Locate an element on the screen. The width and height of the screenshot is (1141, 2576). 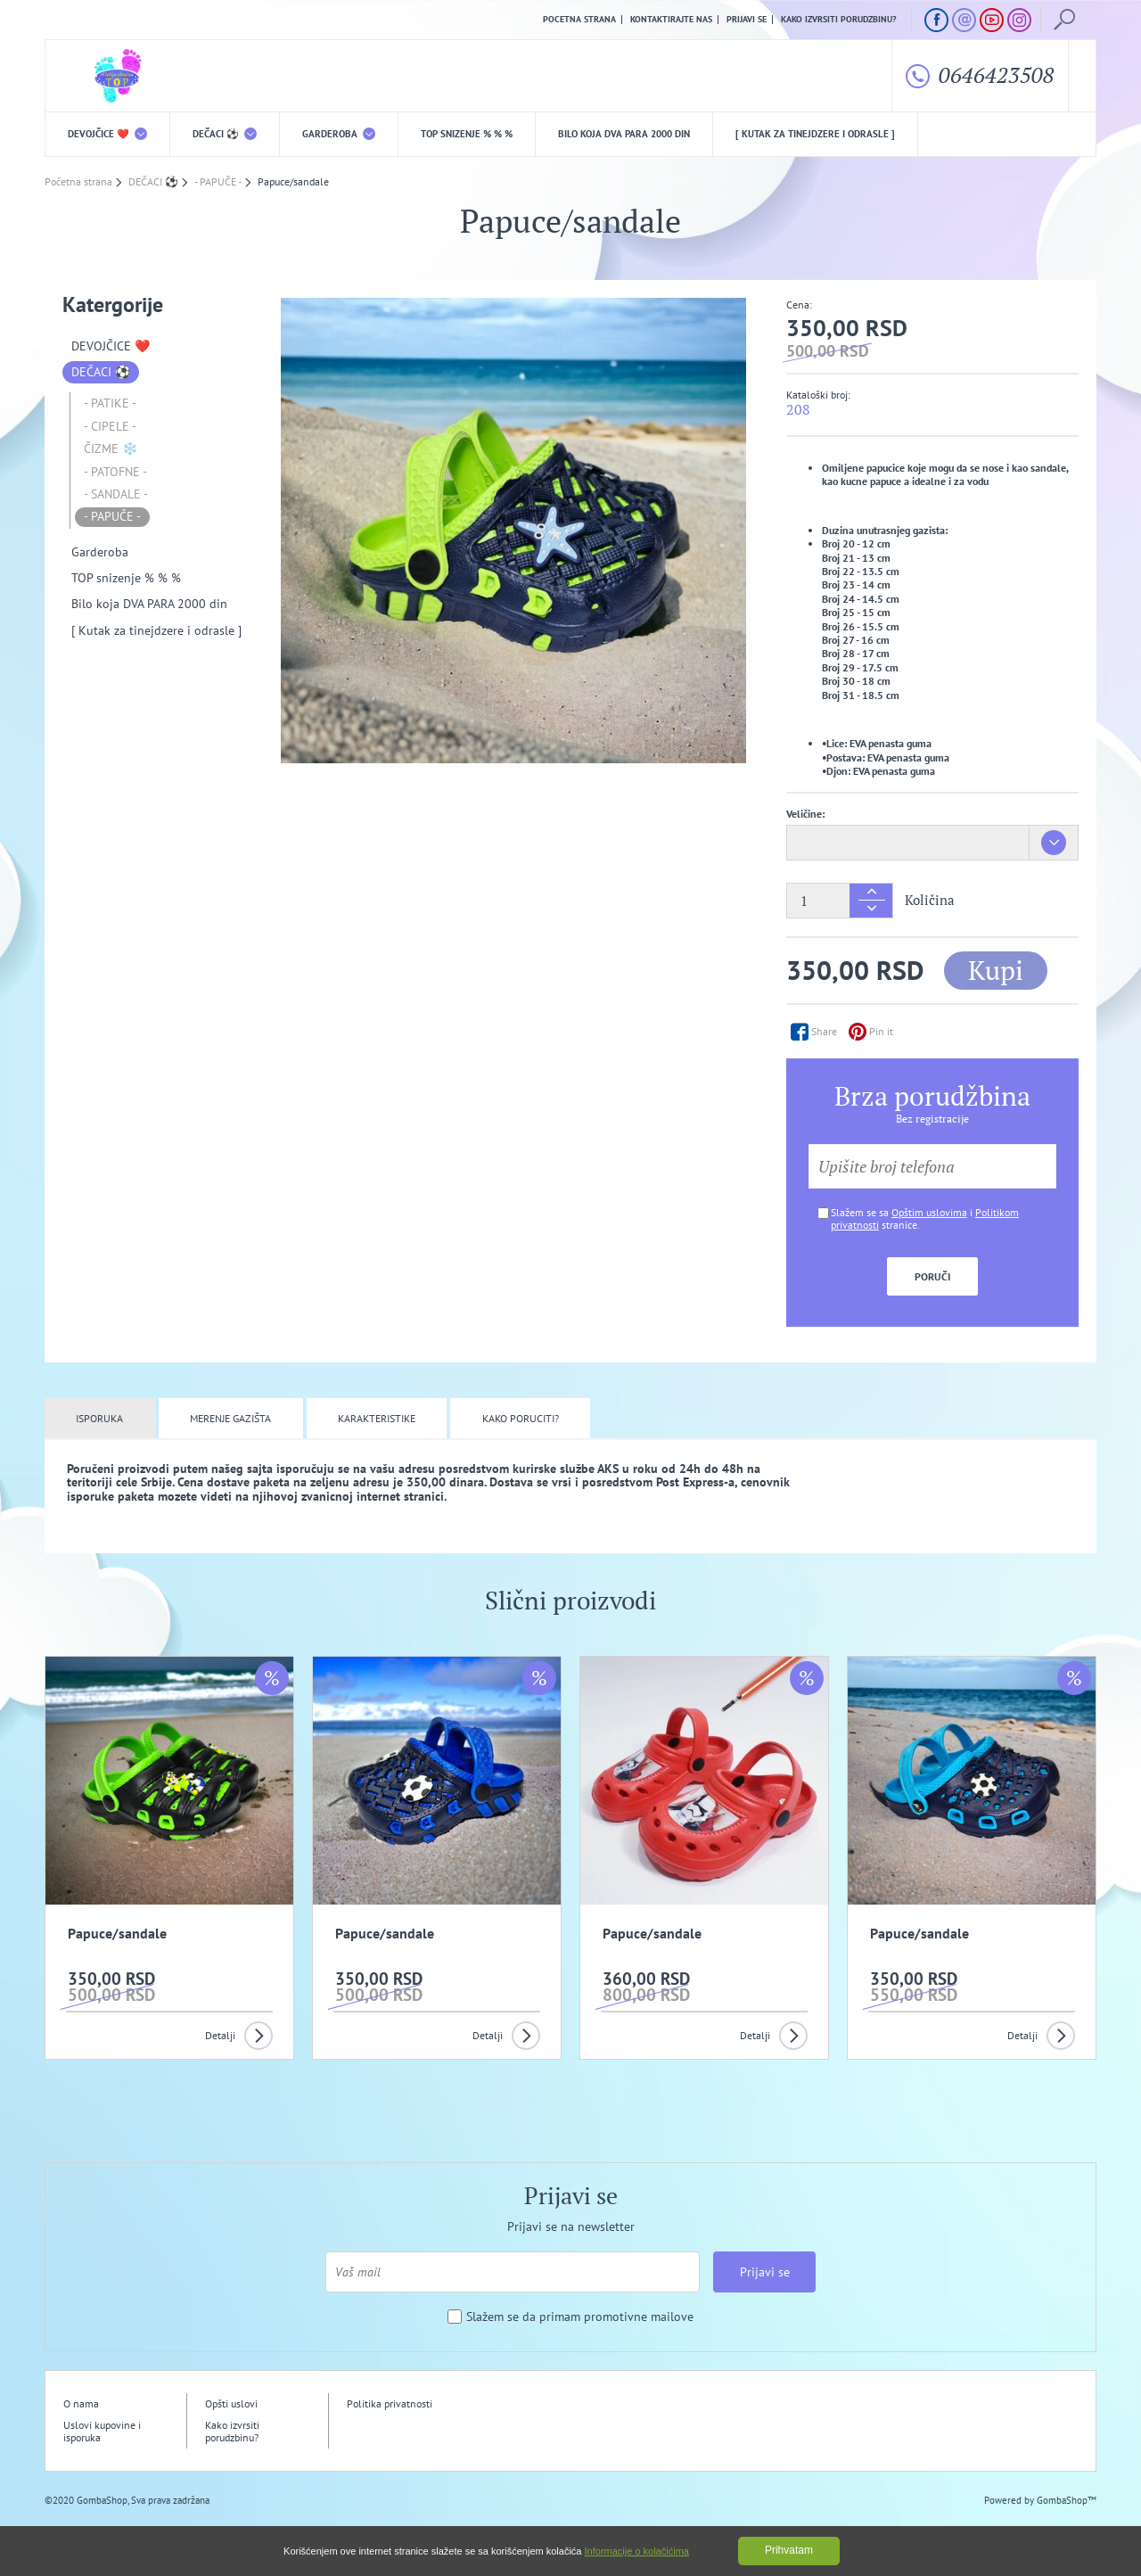
DEČACI ⚽️ is located at coordinates (225, 134).